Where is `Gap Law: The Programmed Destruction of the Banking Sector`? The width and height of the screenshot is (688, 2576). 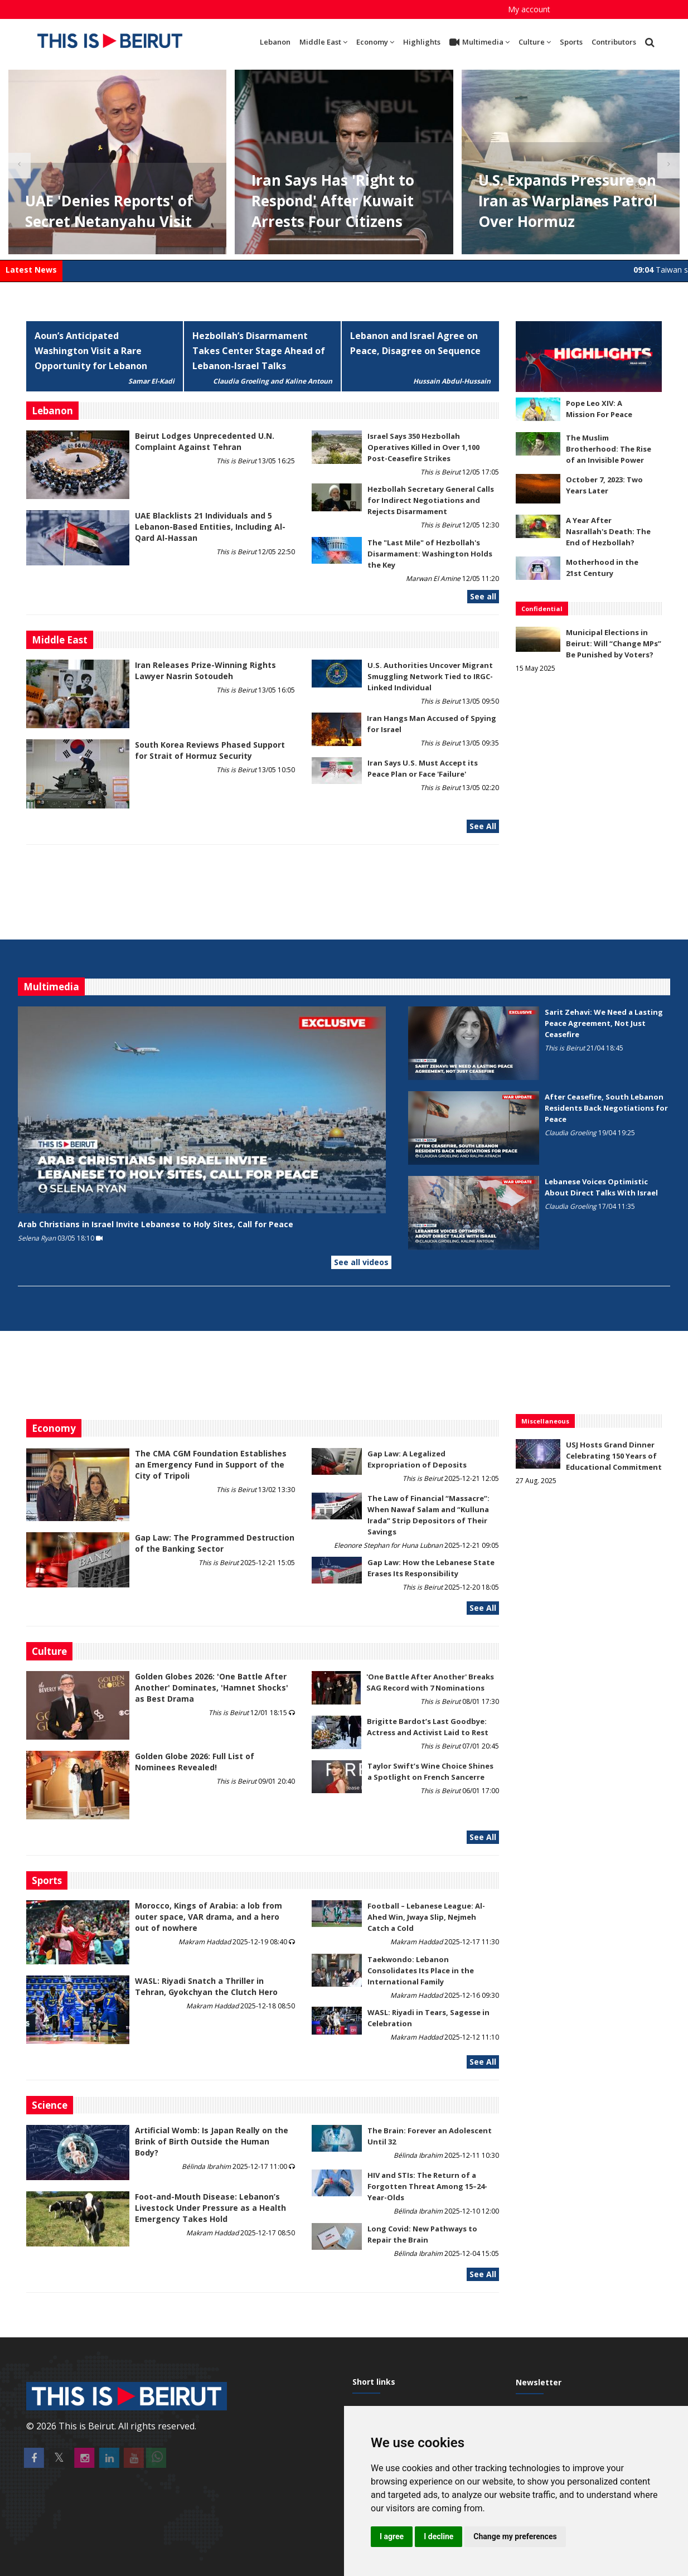 Gap Law: The Programmed Destruction of the Banking Sector is located at coordinates (214, 1543).